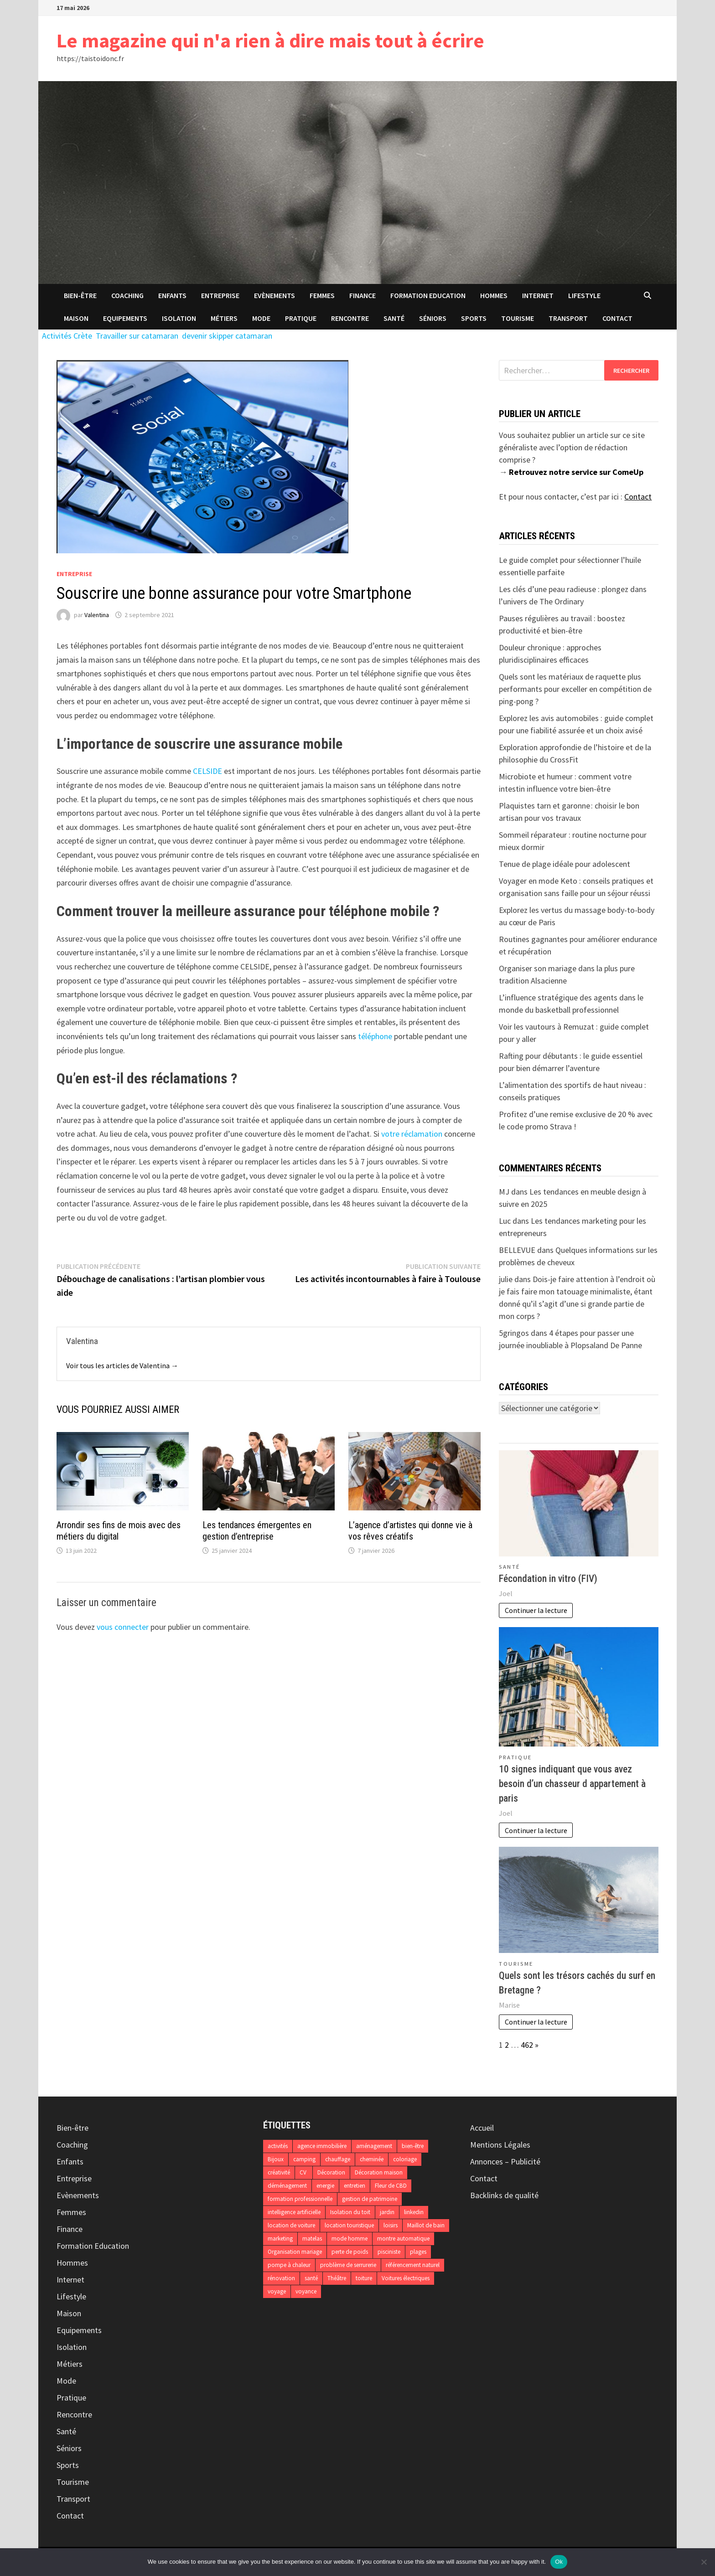 The height and width of the screenshot is (2576, 715). I want to click on votre réclamation, so click(411, 1133).